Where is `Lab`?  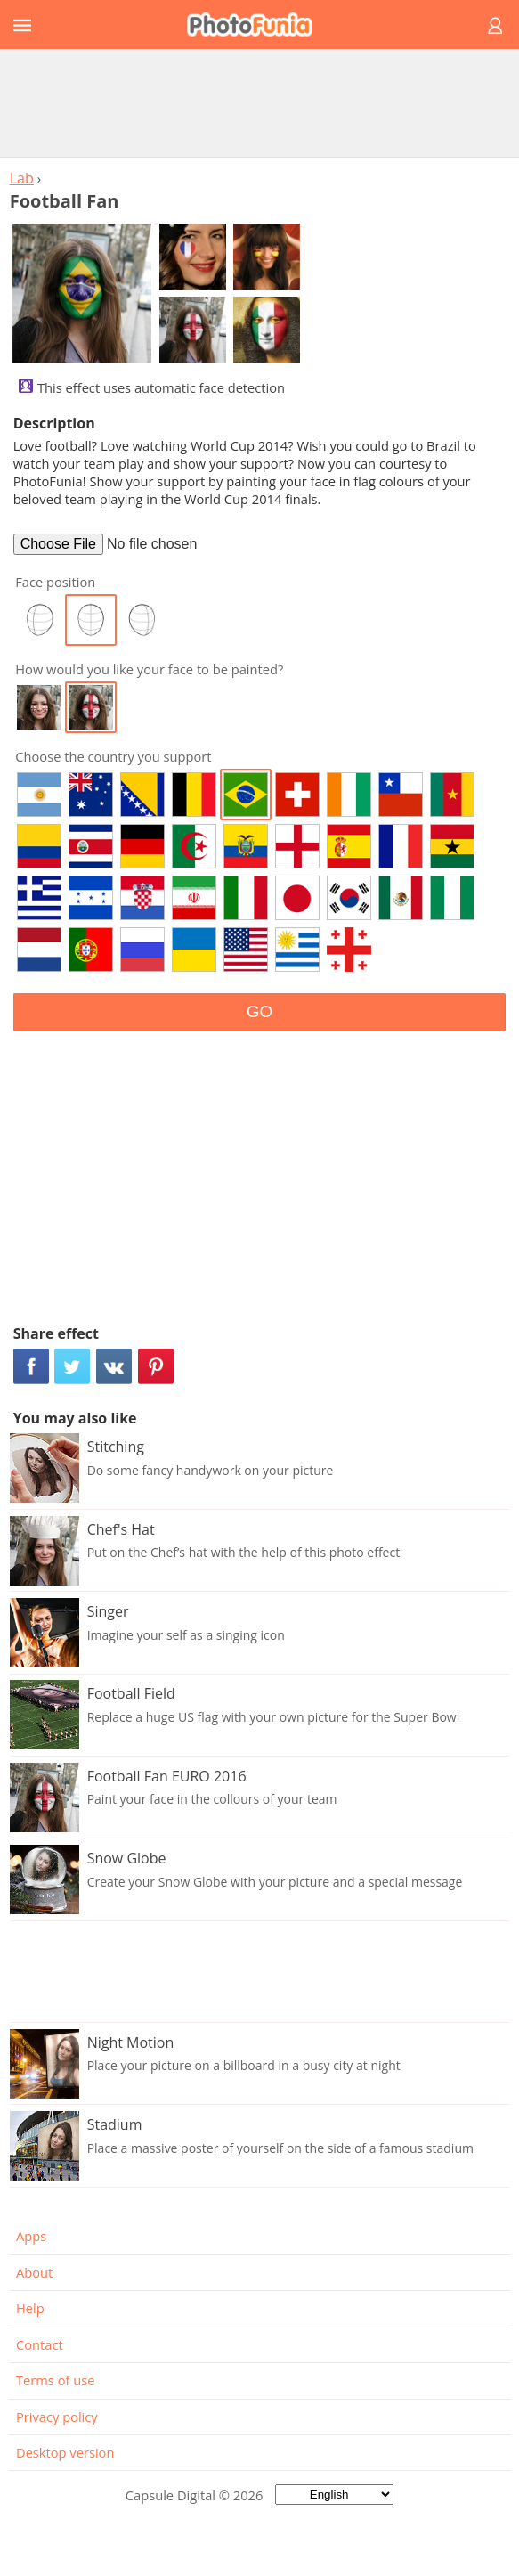
Lab is located at coordinates (22, 178).